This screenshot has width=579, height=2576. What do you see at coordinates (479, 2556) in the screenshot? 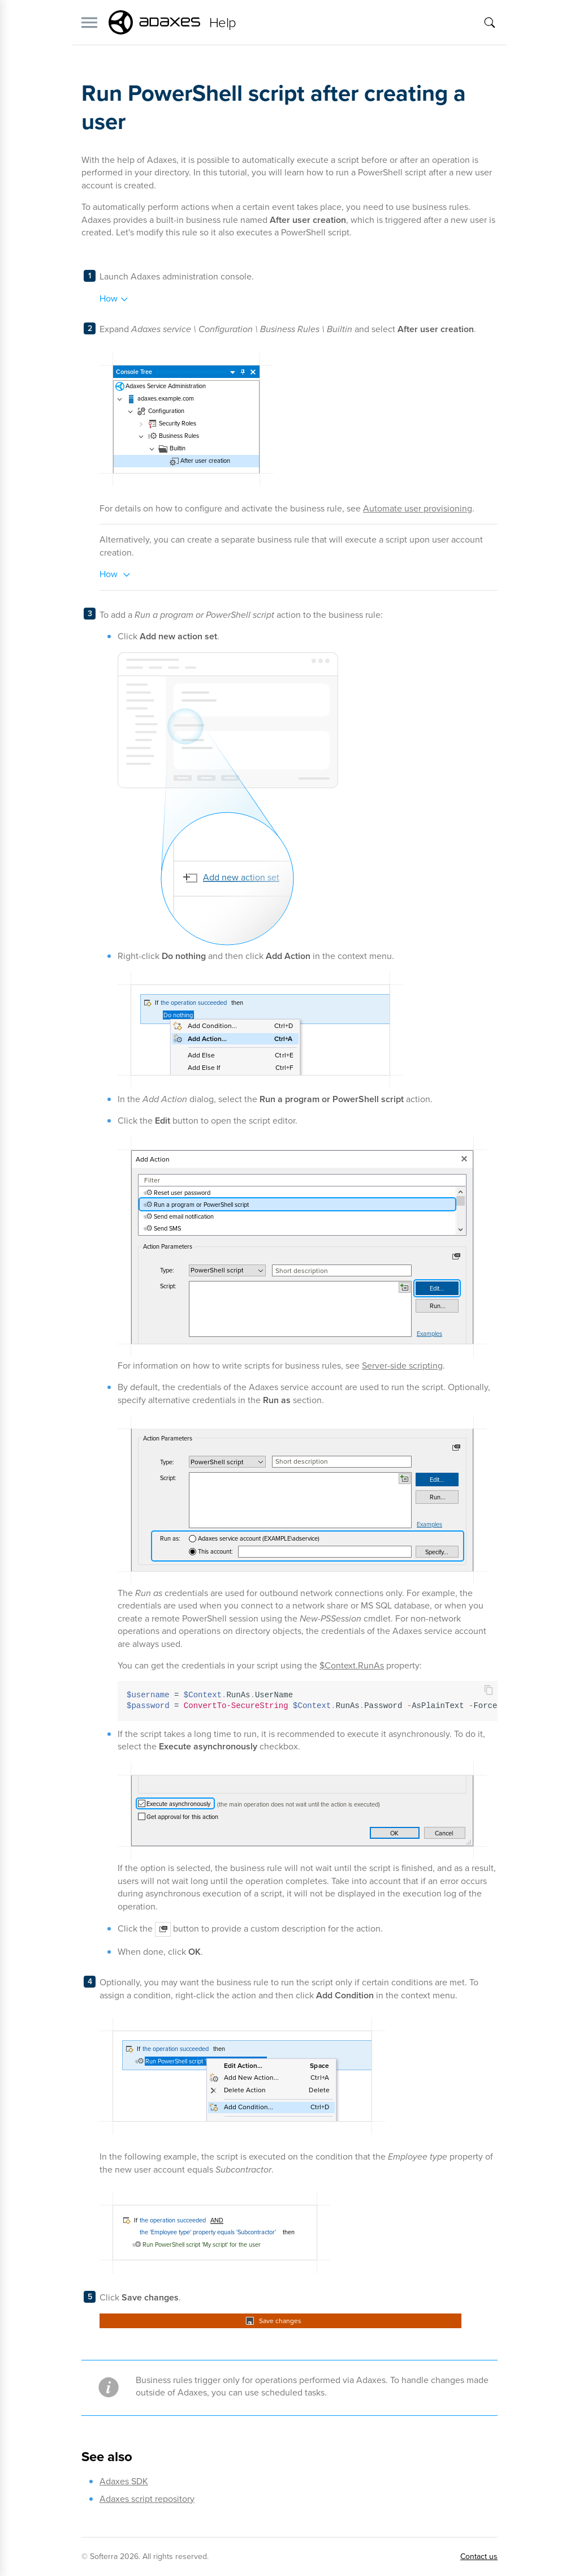
I see `Contact us` at bounding box center [479, 2556].